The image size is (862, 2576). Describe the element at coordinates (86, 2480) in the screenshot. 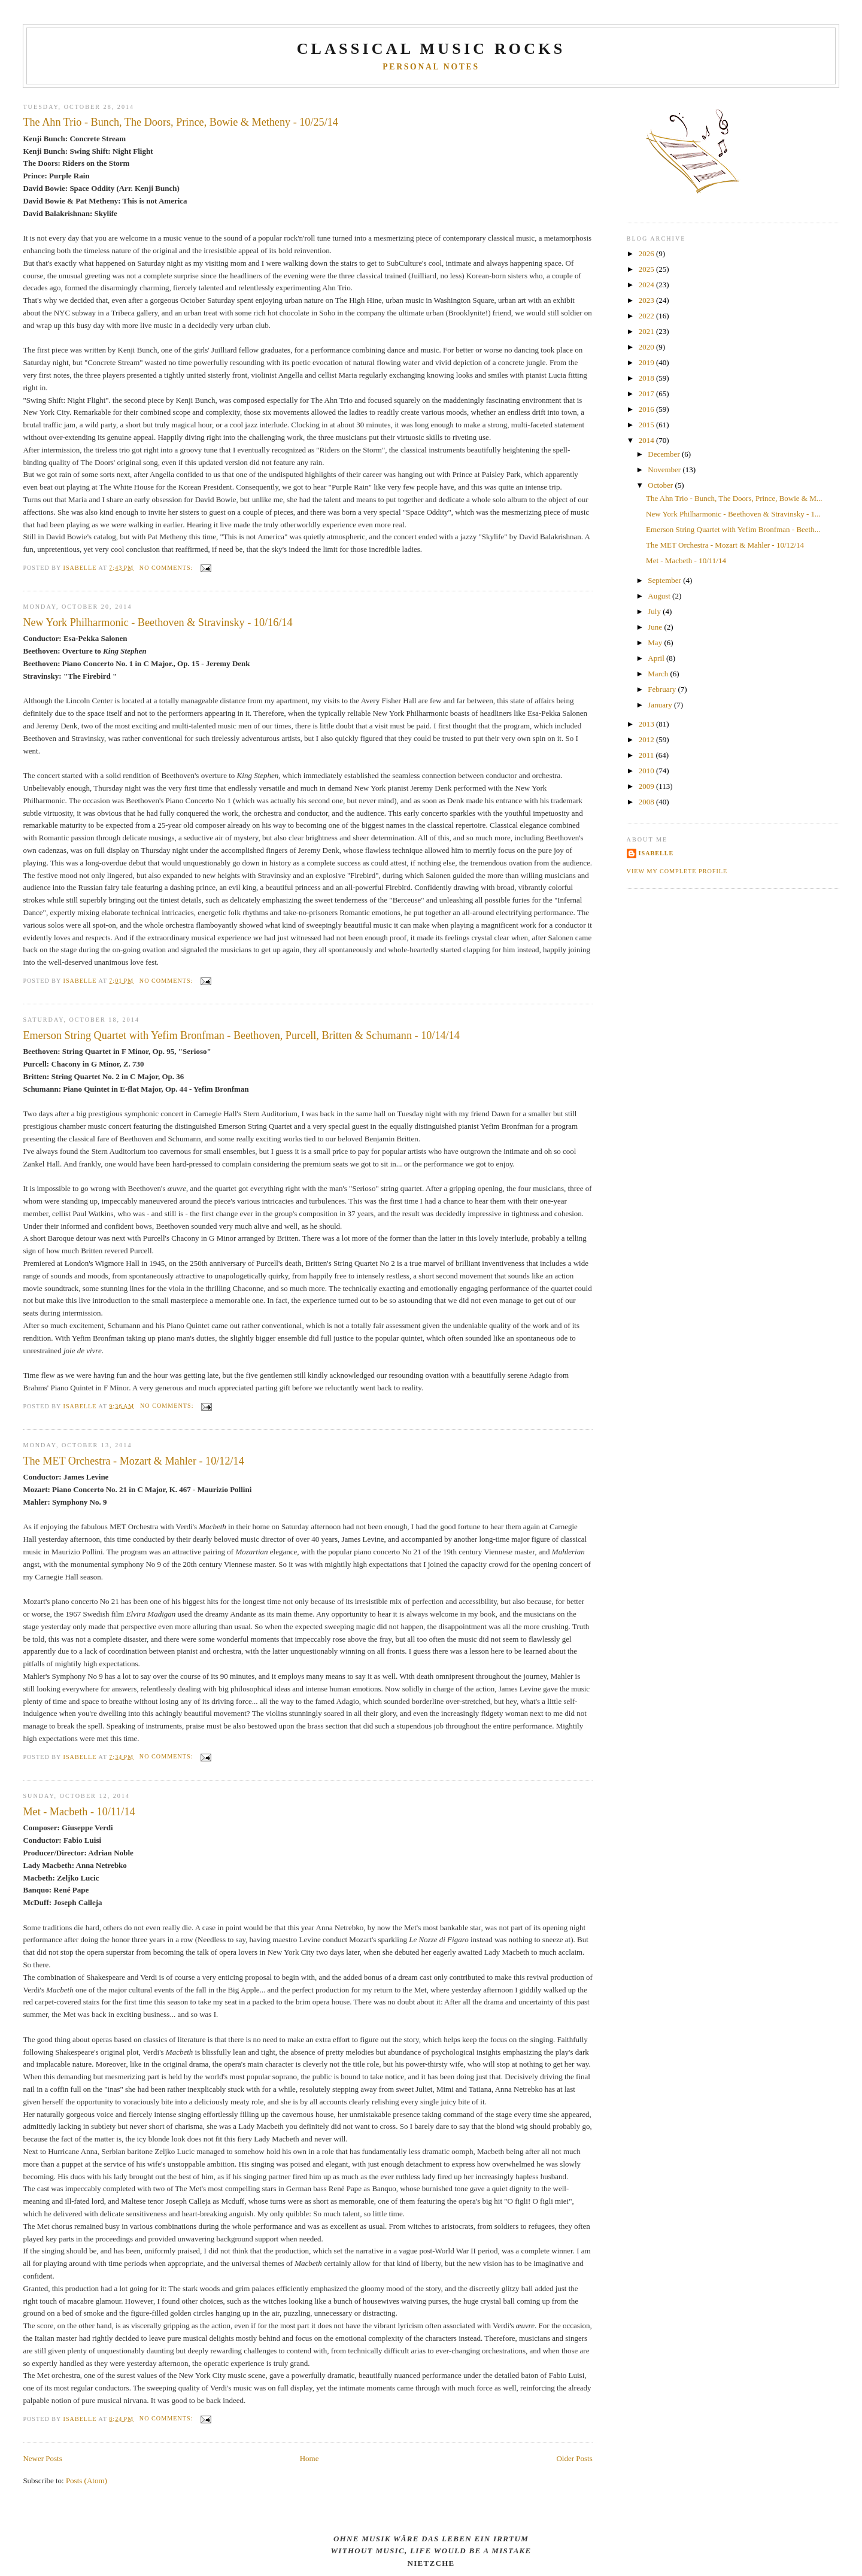

I see `Posts (Atom)` at that location.